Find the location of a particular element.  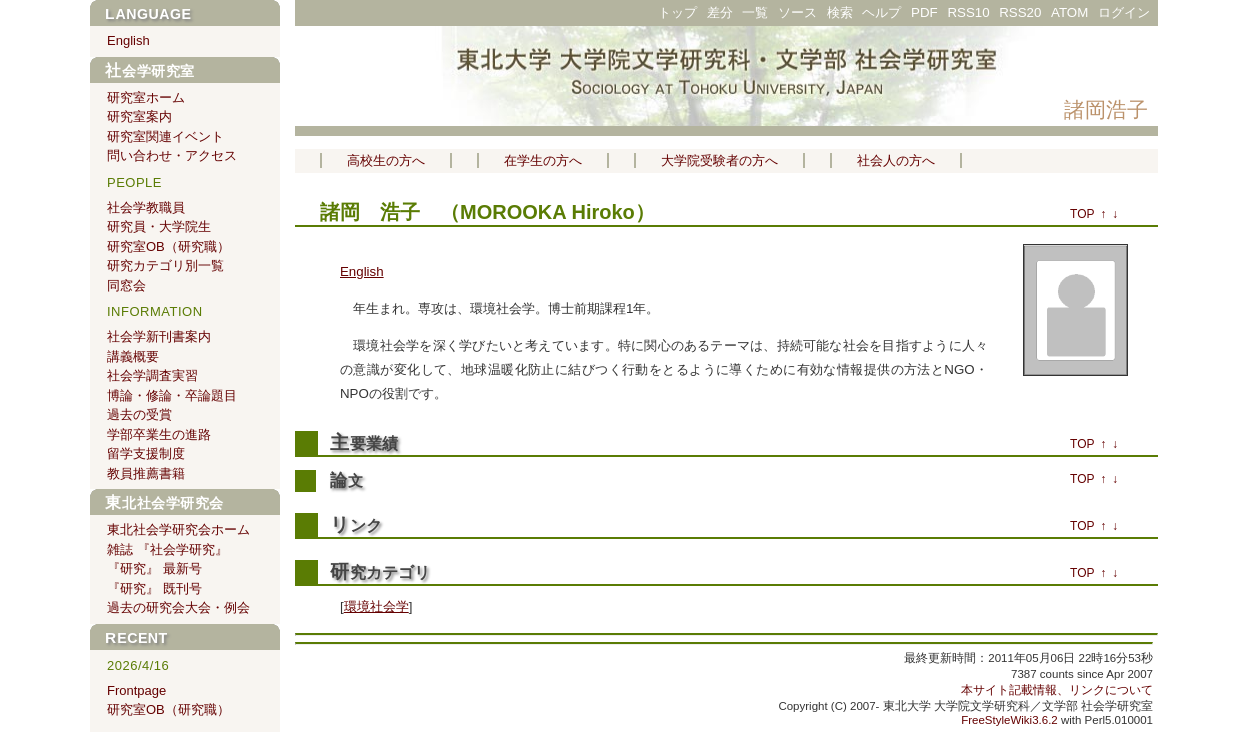

ヘルプ is located at coordinates (881, 12).